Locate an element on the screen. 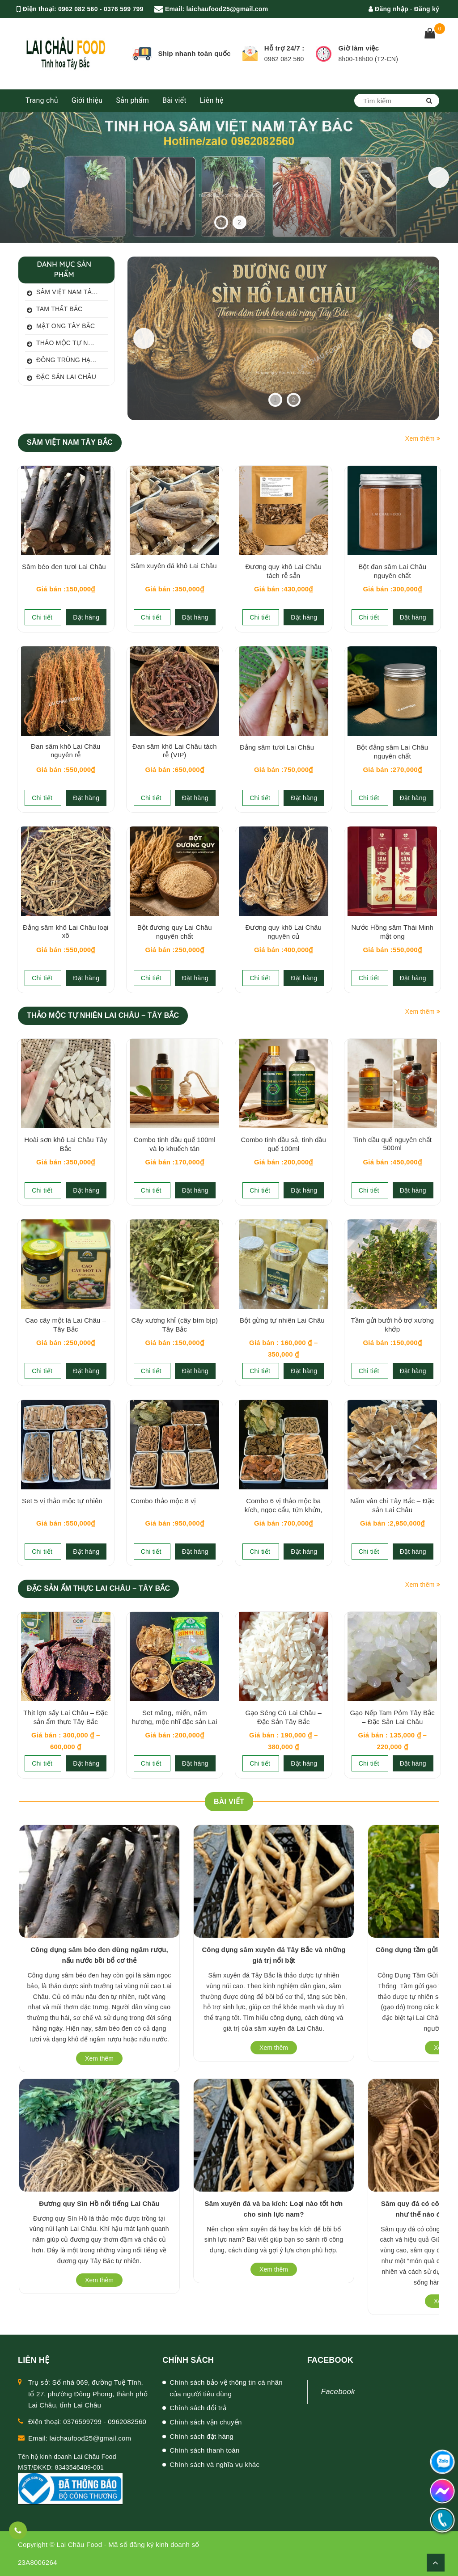 Image resolution: width=458 pixels, height=2576 pixels. Trang chủ is located at coordinates (41, 100).